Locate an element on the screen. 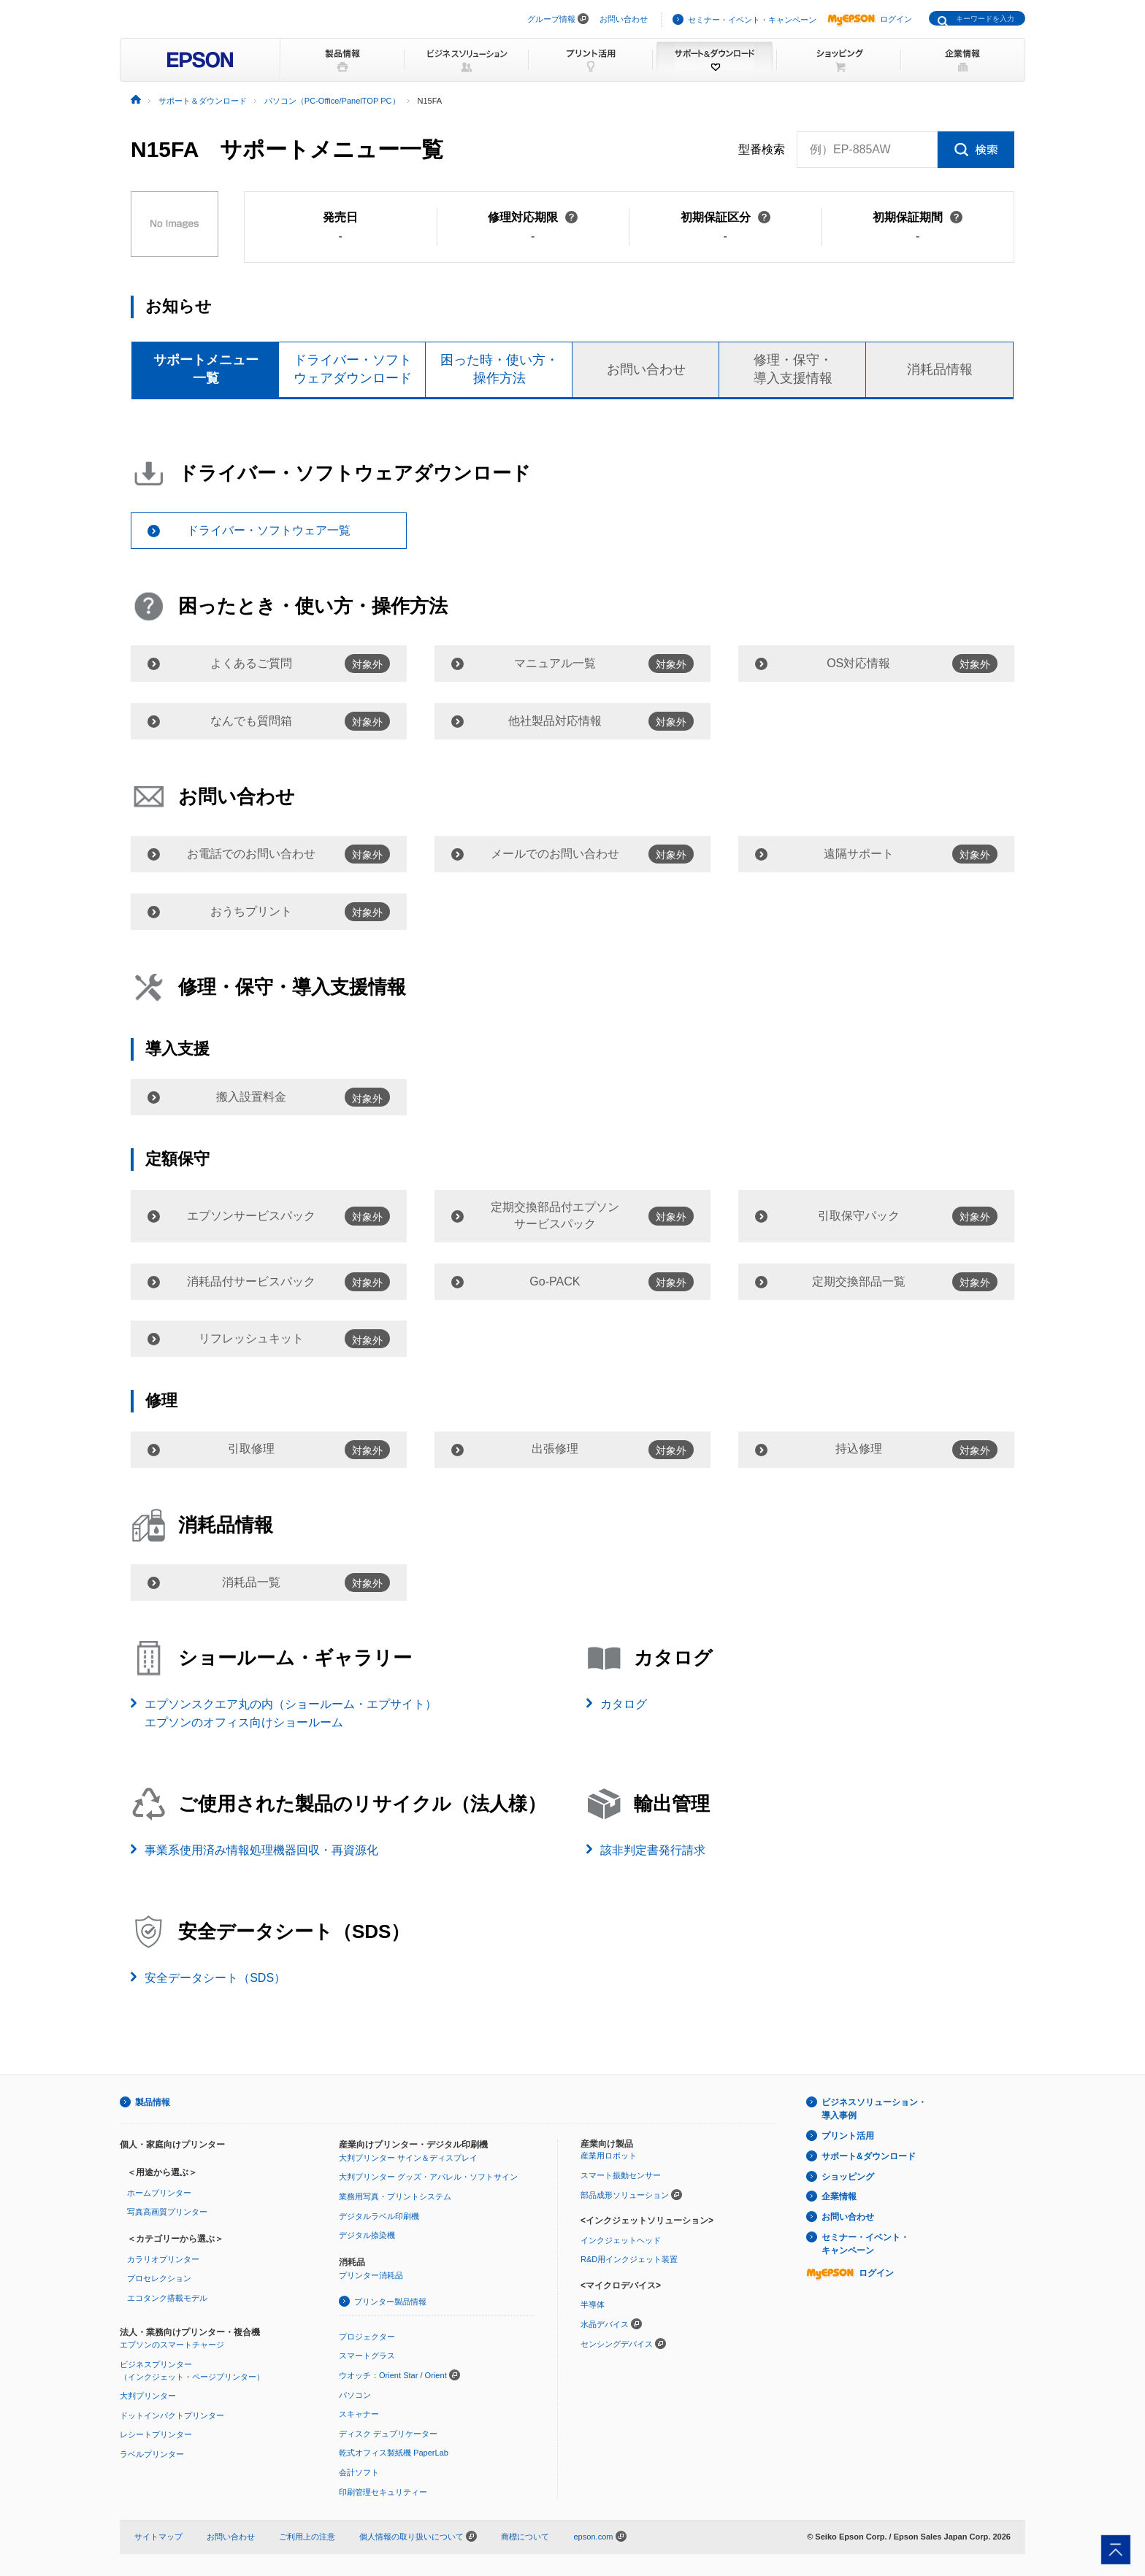 This screenshot has width=1145, height=2576. 水晶デバイス is located at coordinates (605, 2324).